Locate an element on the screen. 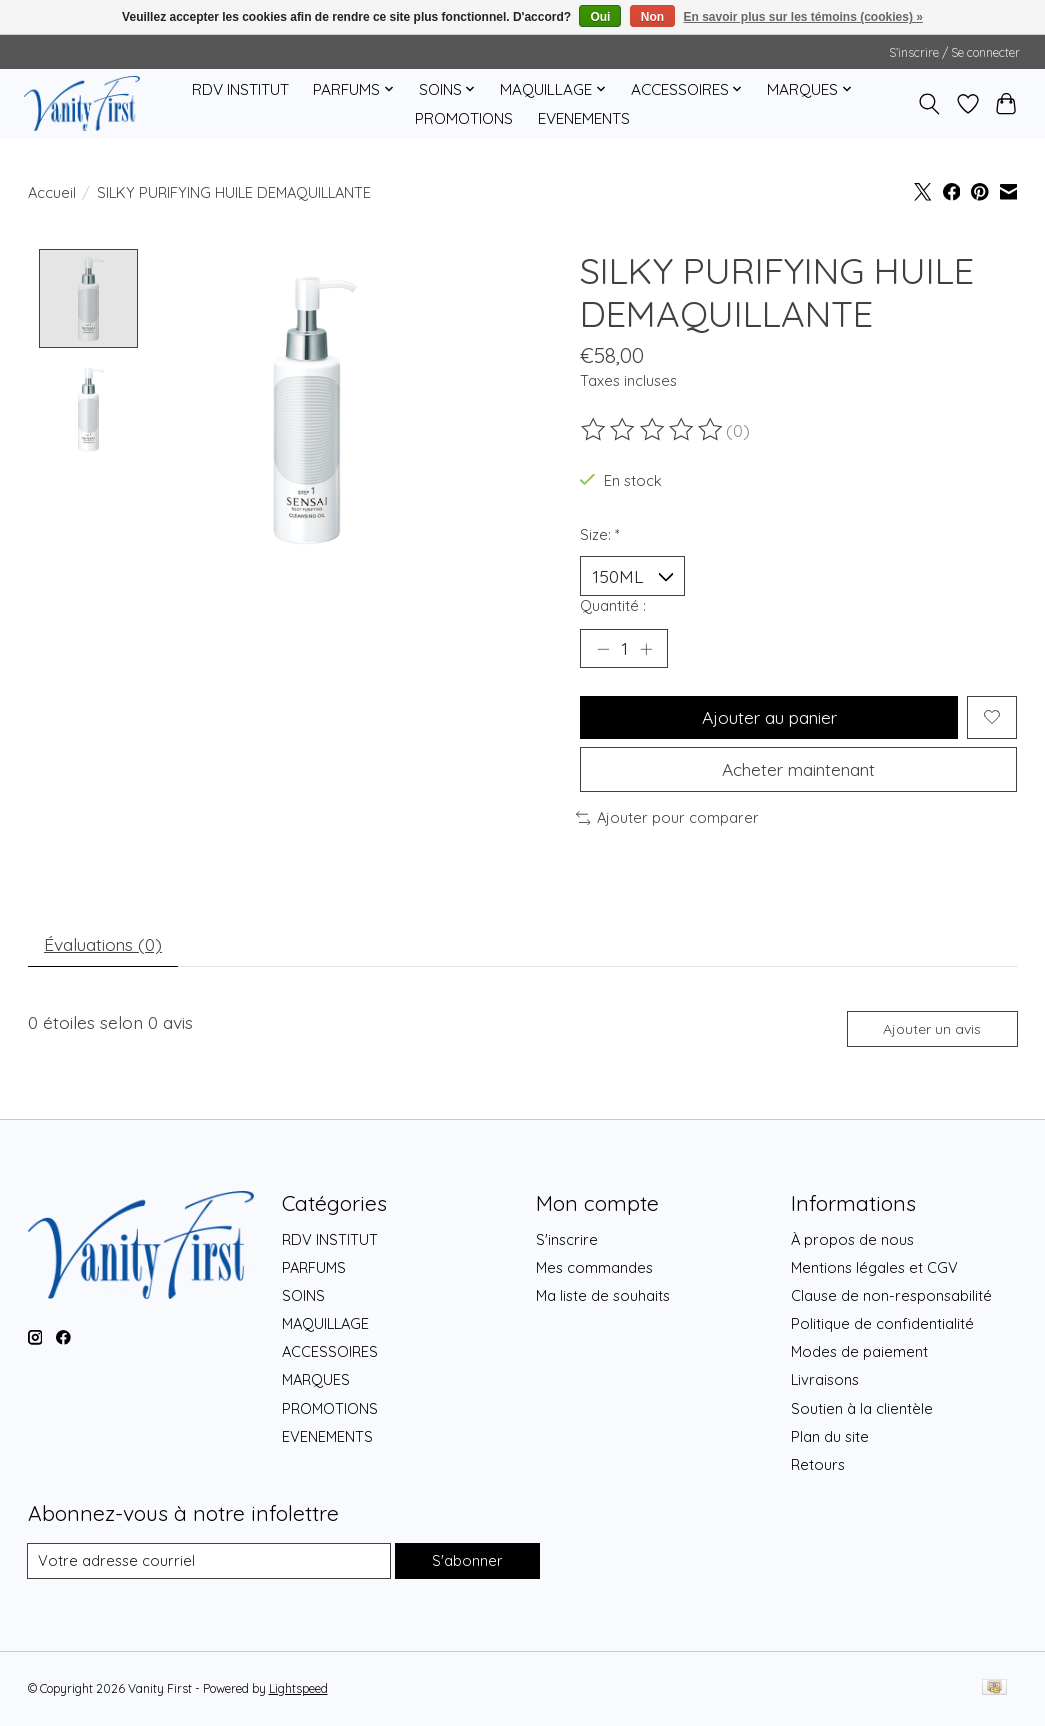 This screenshot has width=1045, height=1726. RDV INSTITUT is located at coordinates (240, 89).